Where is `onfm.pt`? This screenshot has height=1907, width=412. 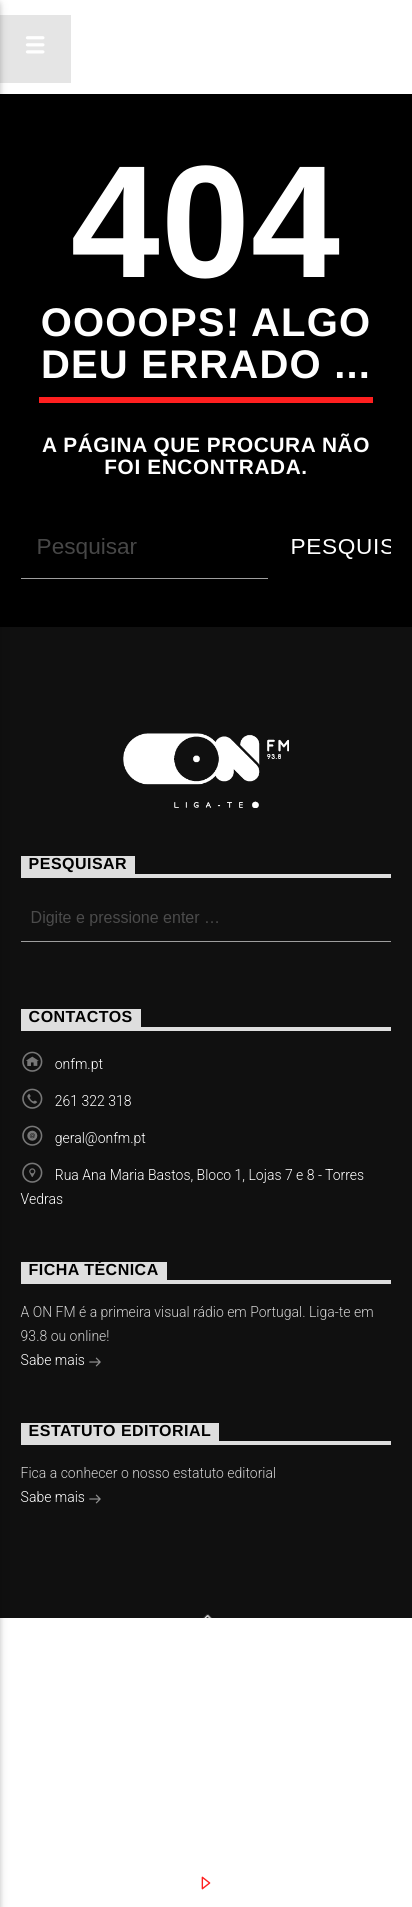
onfm.pt is located at coordinates (79, 1064).